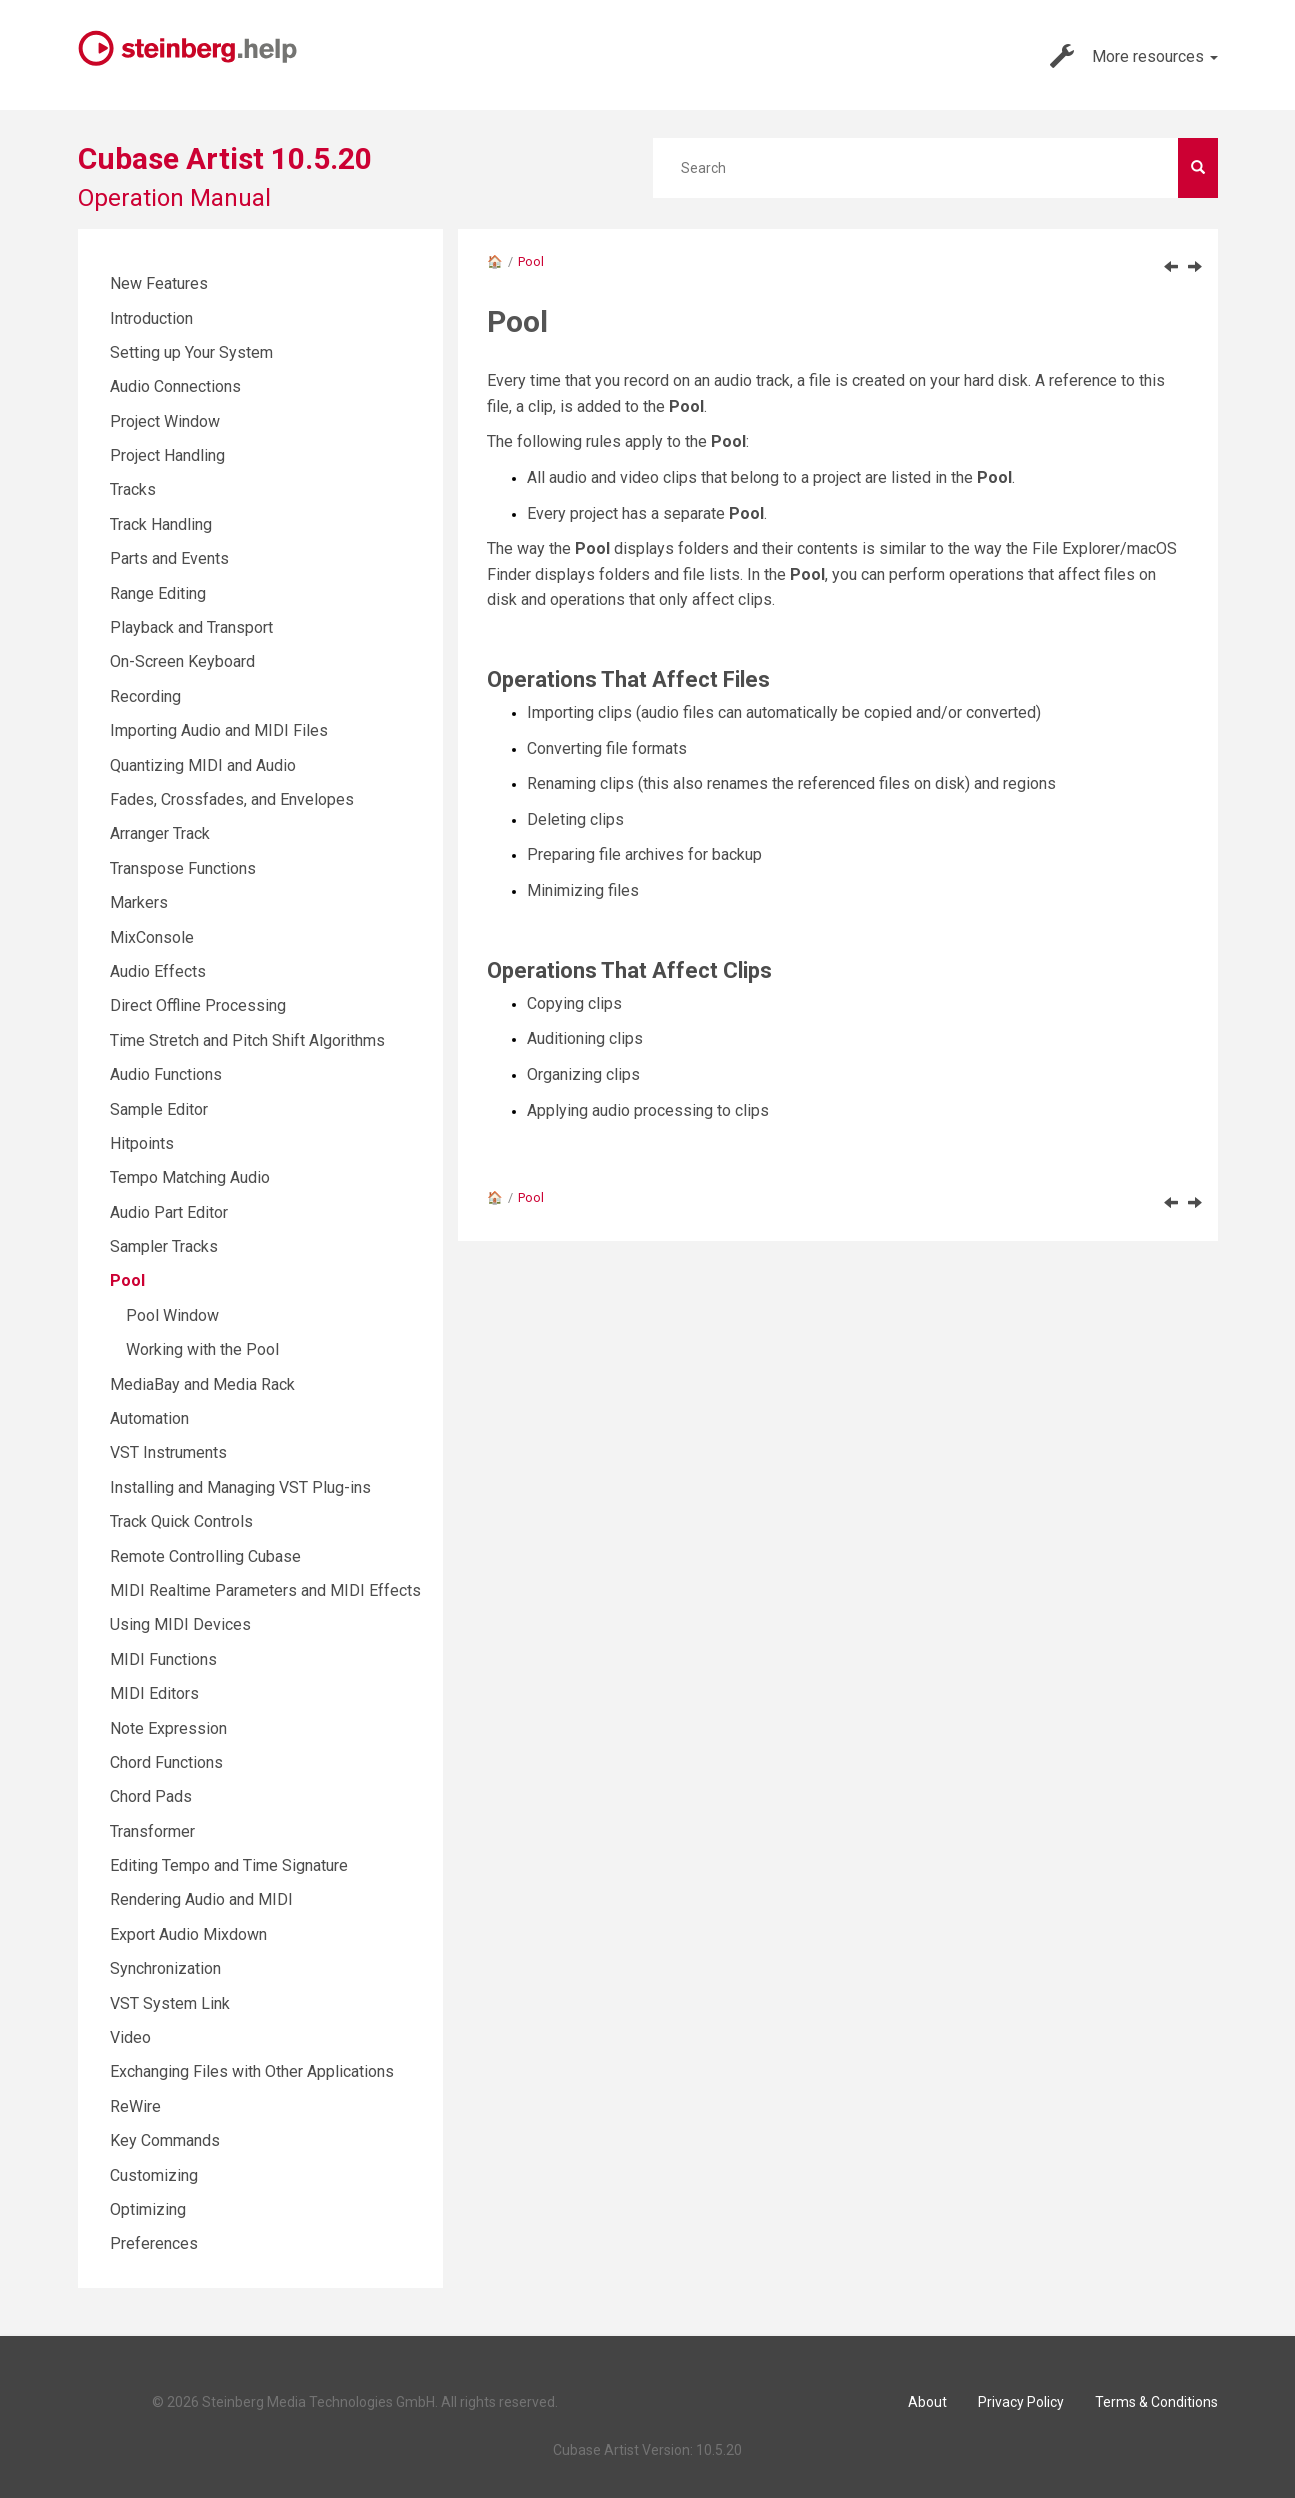  Describe the element at coordinates (1021, 2402) in the screenshot. I see `Privacy Policy` at that location.